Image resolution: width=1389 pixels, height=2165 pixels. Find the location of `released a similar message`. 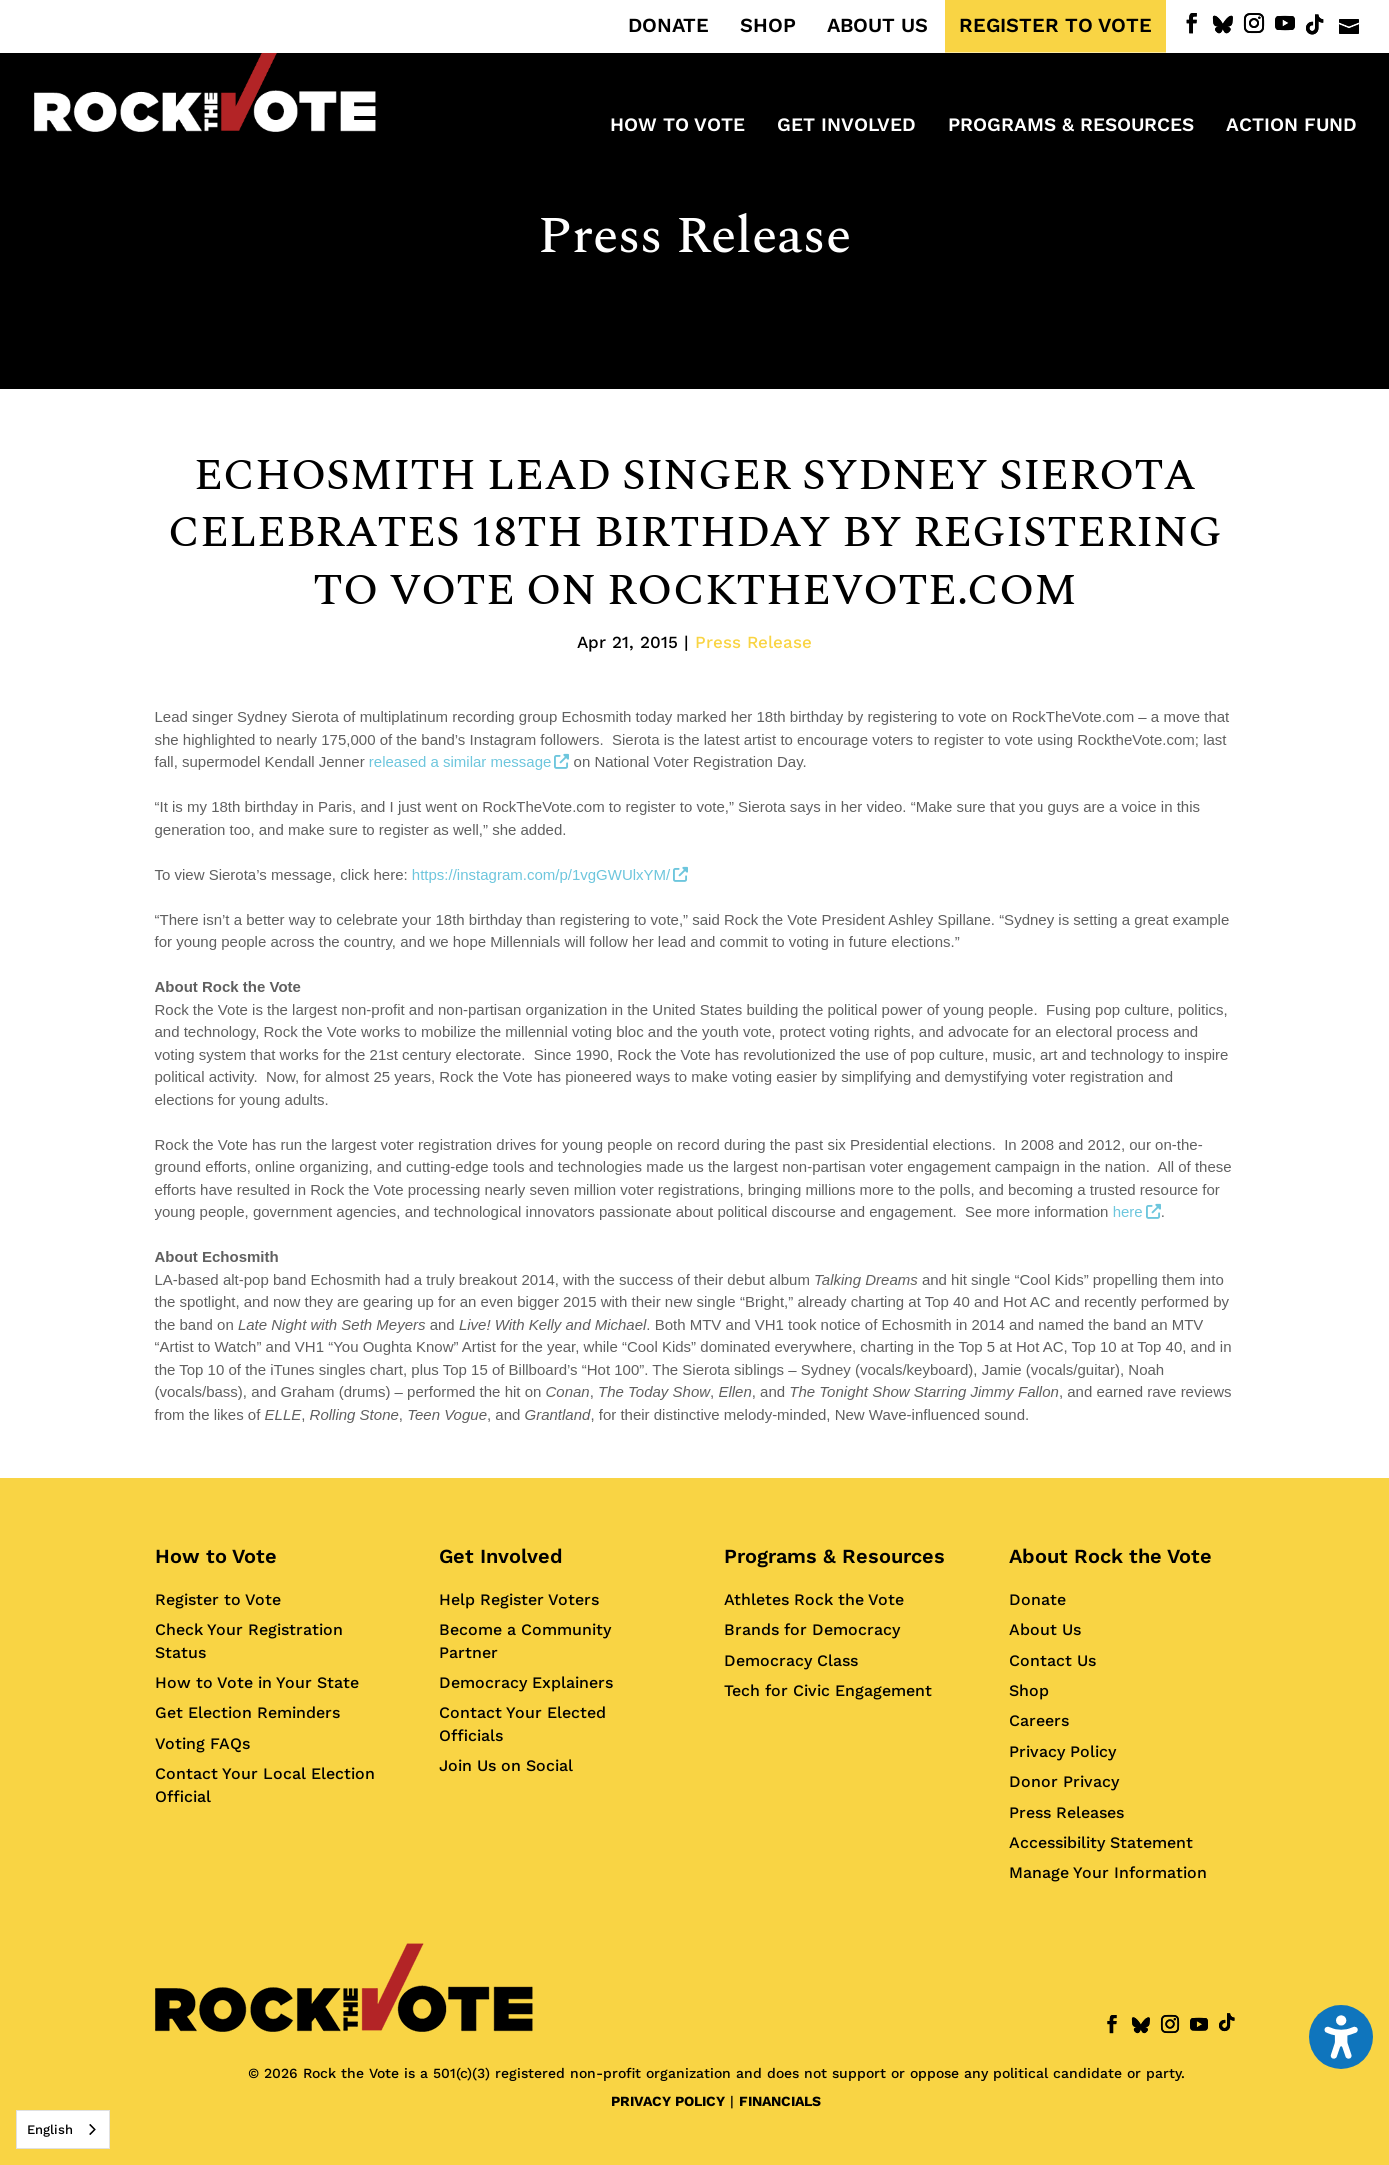

released a similar message is located at coordinates (469, 761).